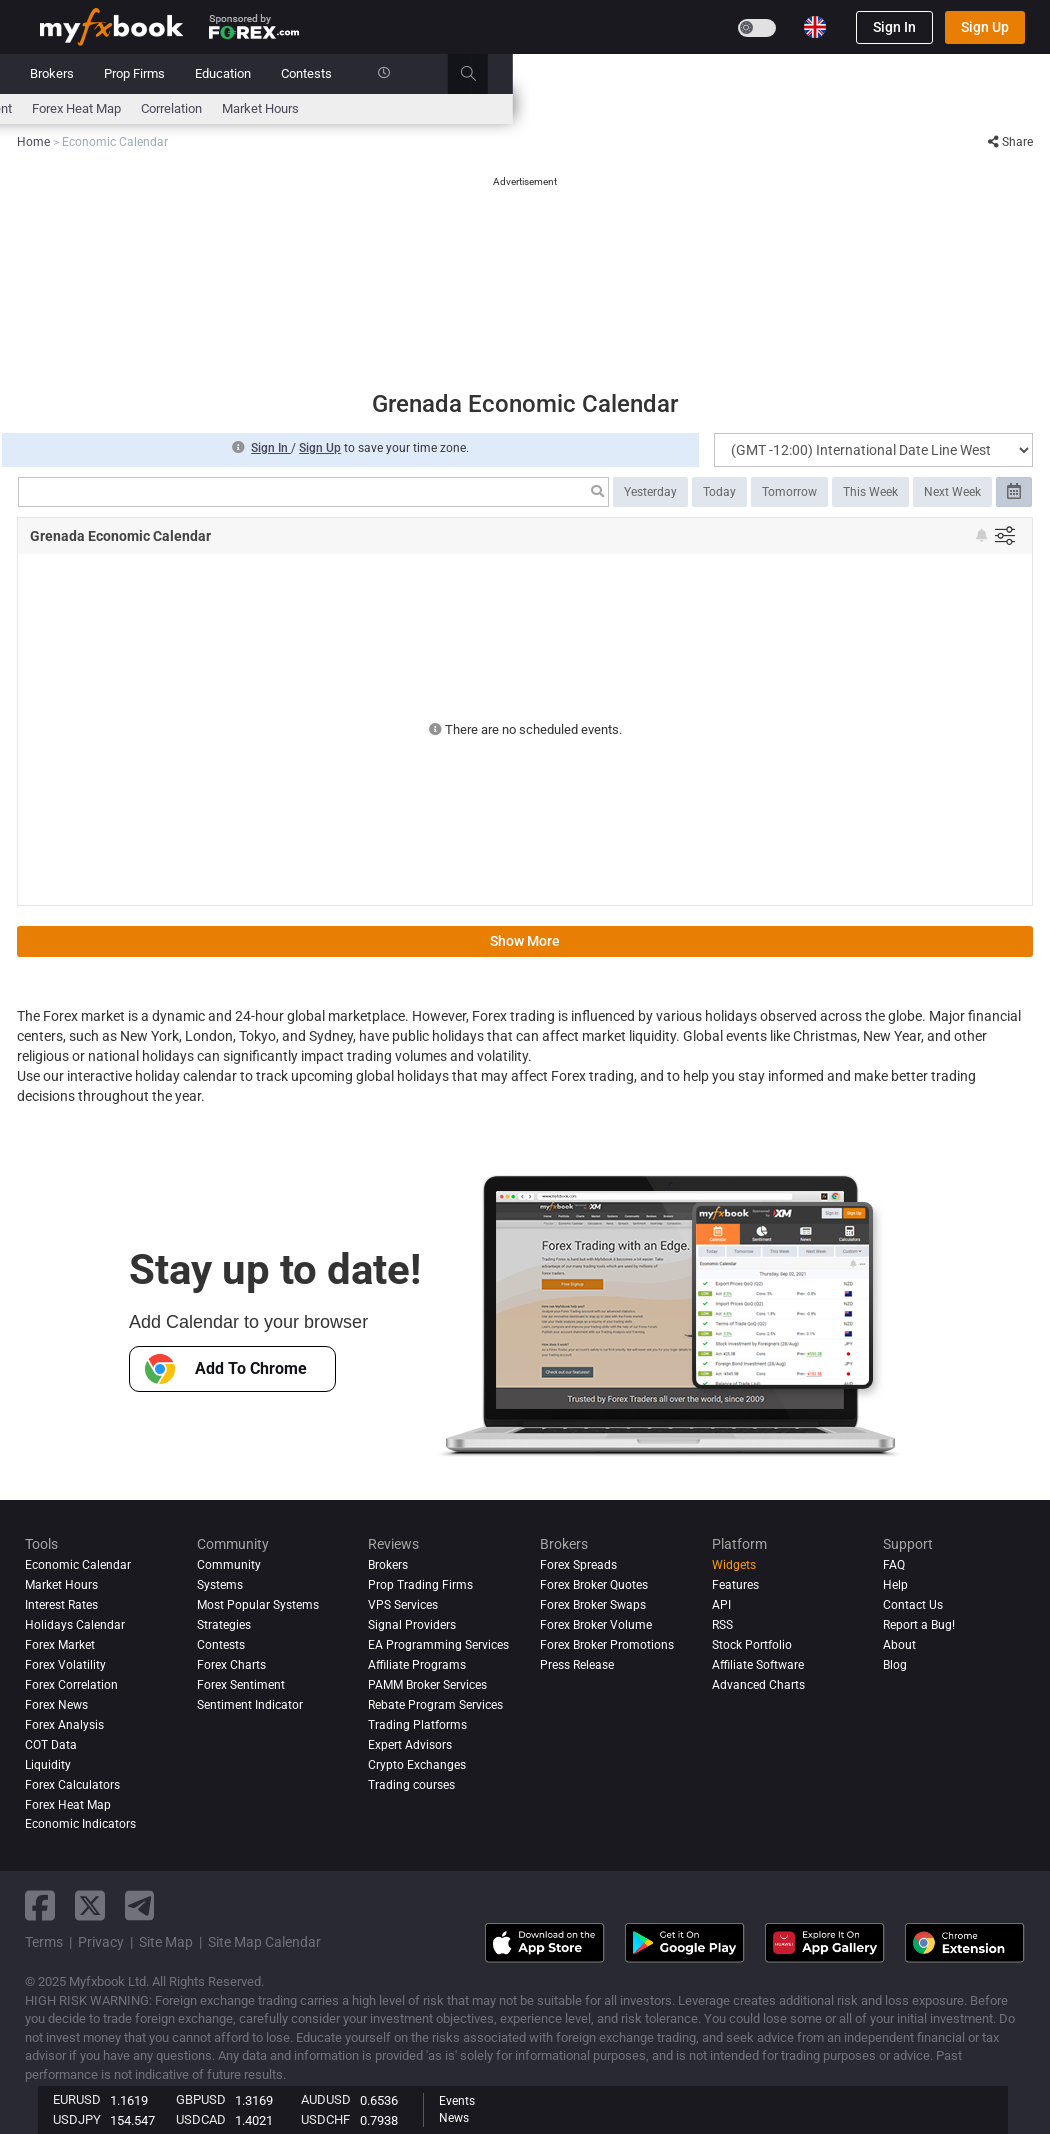  I want to click on USDCHF, so click(325, 2119).